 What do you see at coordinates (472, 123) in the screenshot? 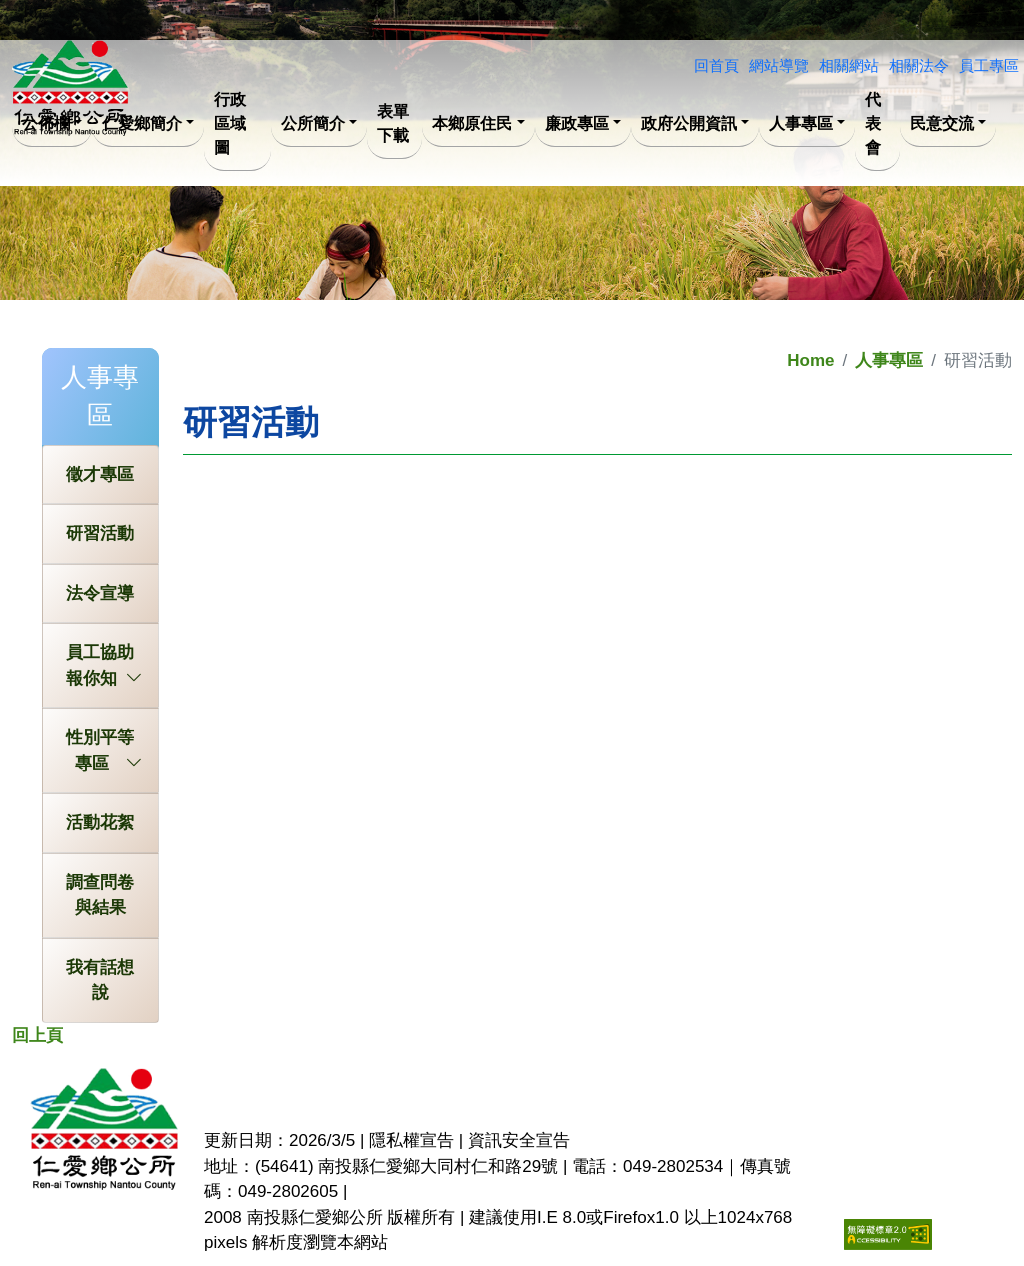
I see `本鄉原住民` at bounding box center [472, 123].